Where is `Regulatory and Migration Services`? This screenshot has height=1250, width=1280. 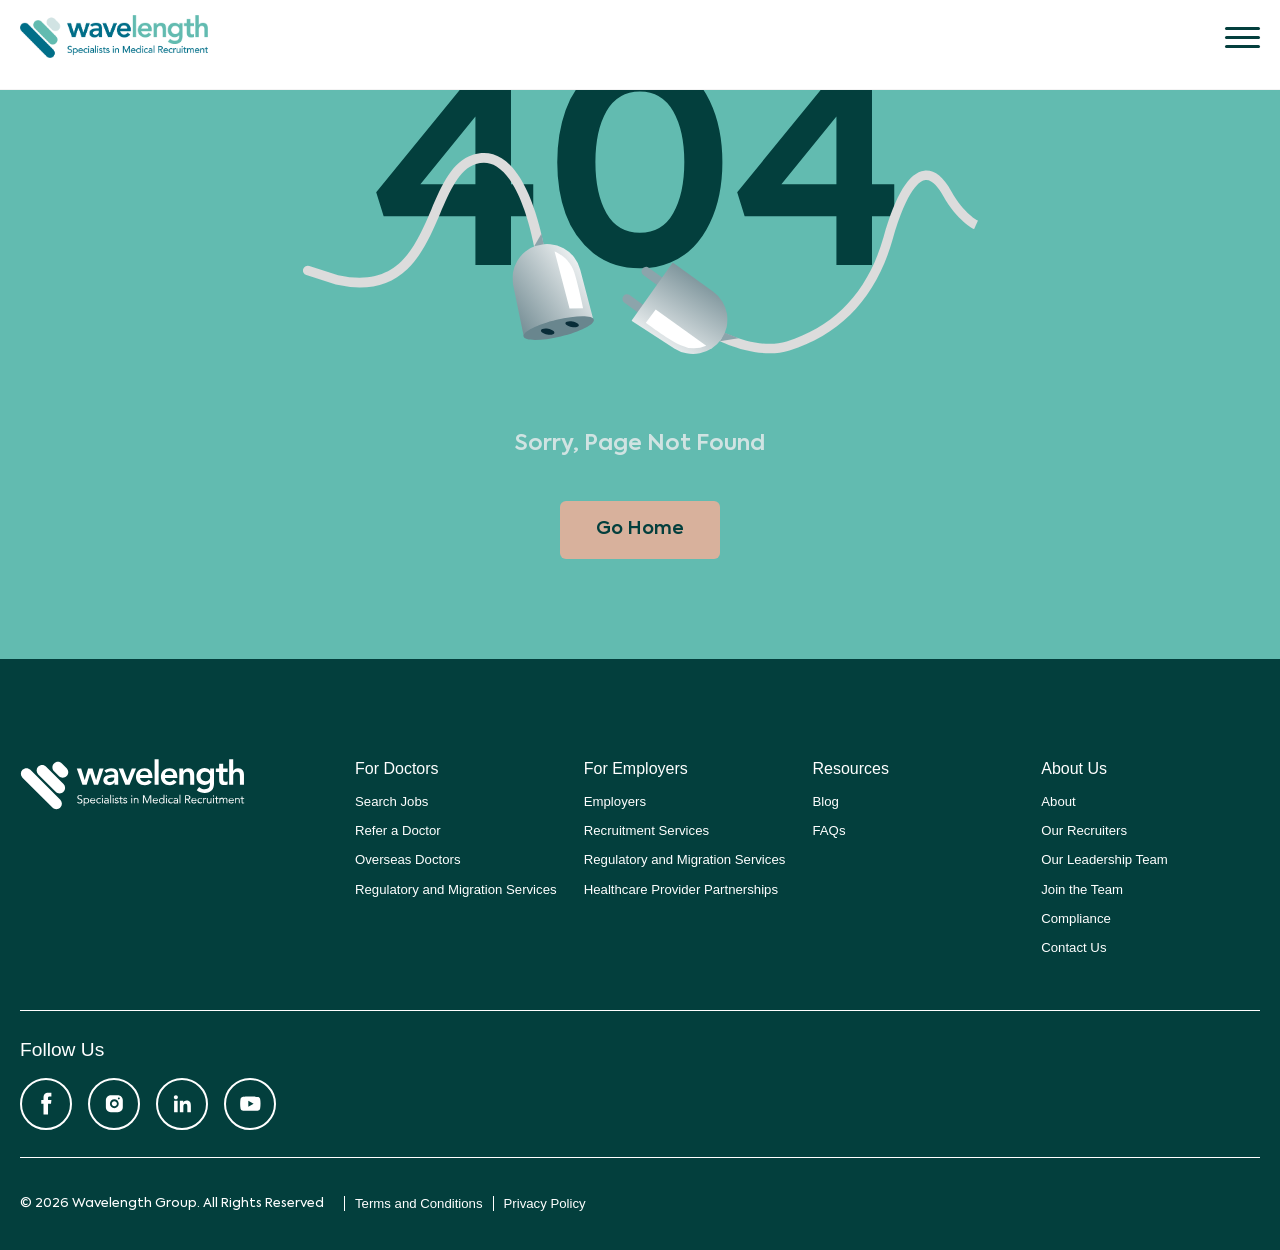
Regulatory and Migration Services is located at coordinates (456, 889).